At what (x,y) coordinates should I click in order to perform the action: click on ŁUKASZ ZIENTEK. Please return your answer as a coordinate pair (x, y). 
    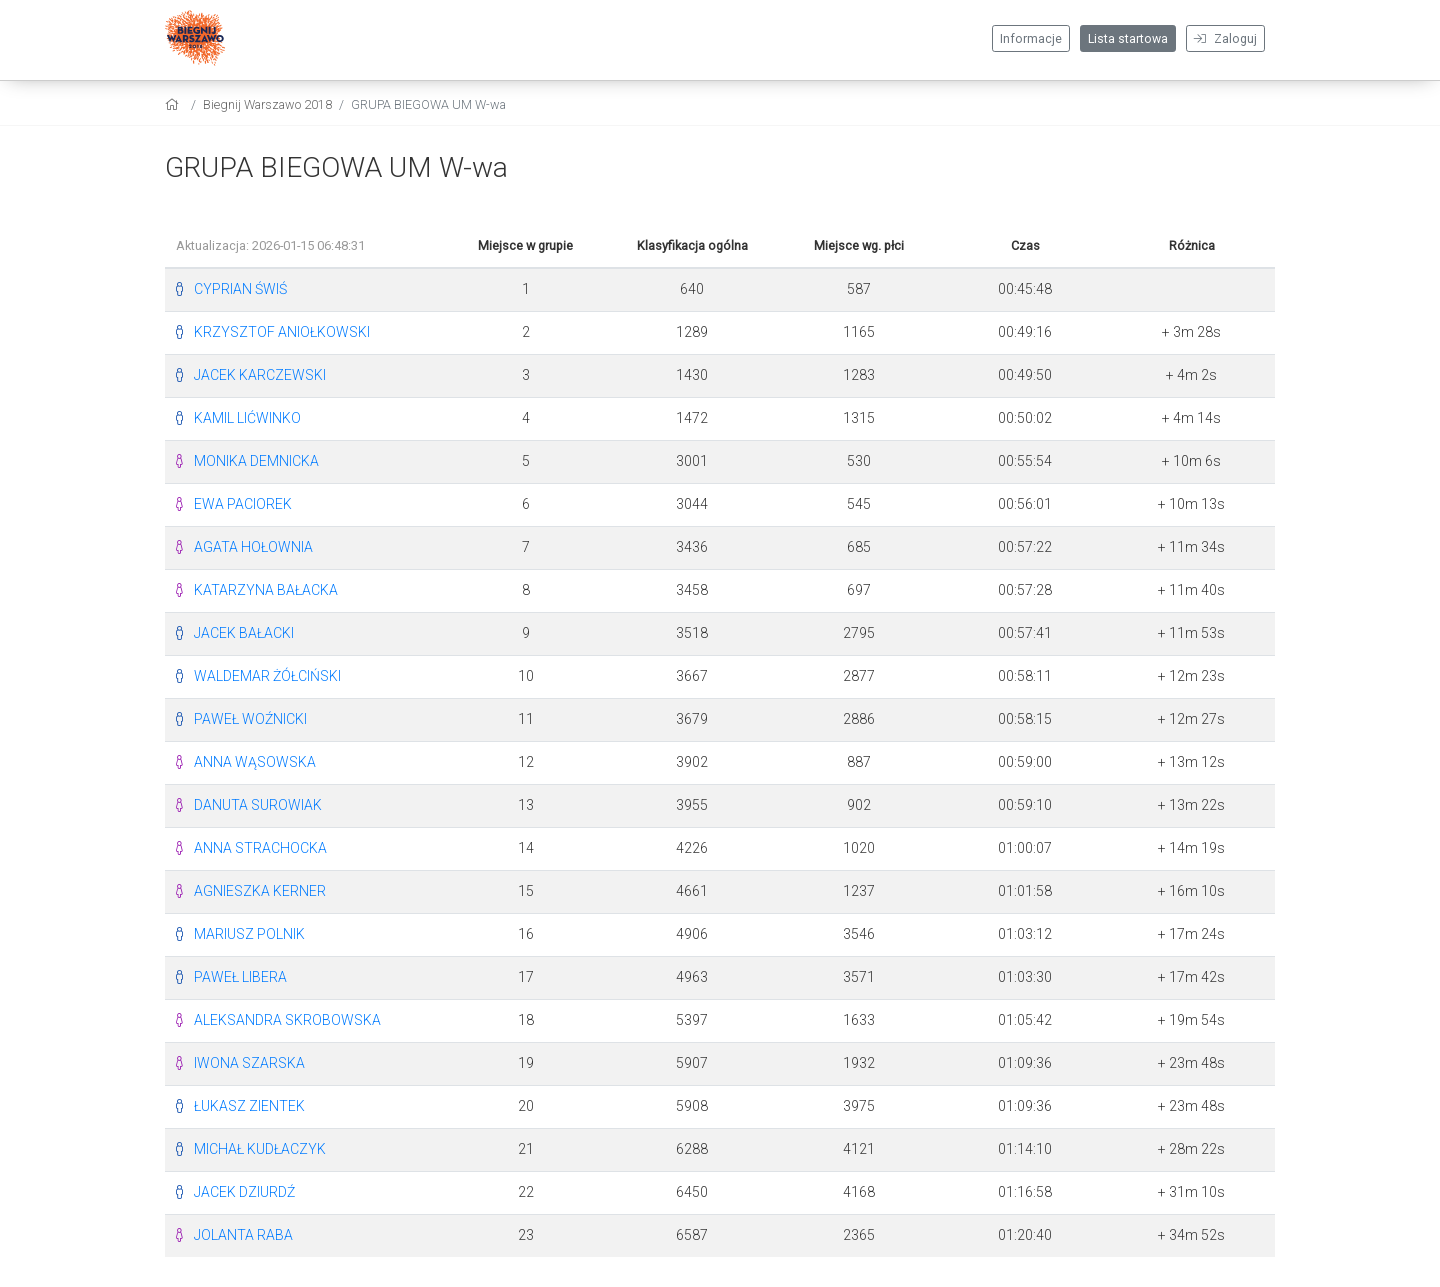
    Looking at the image, I should click on (249, 1106).